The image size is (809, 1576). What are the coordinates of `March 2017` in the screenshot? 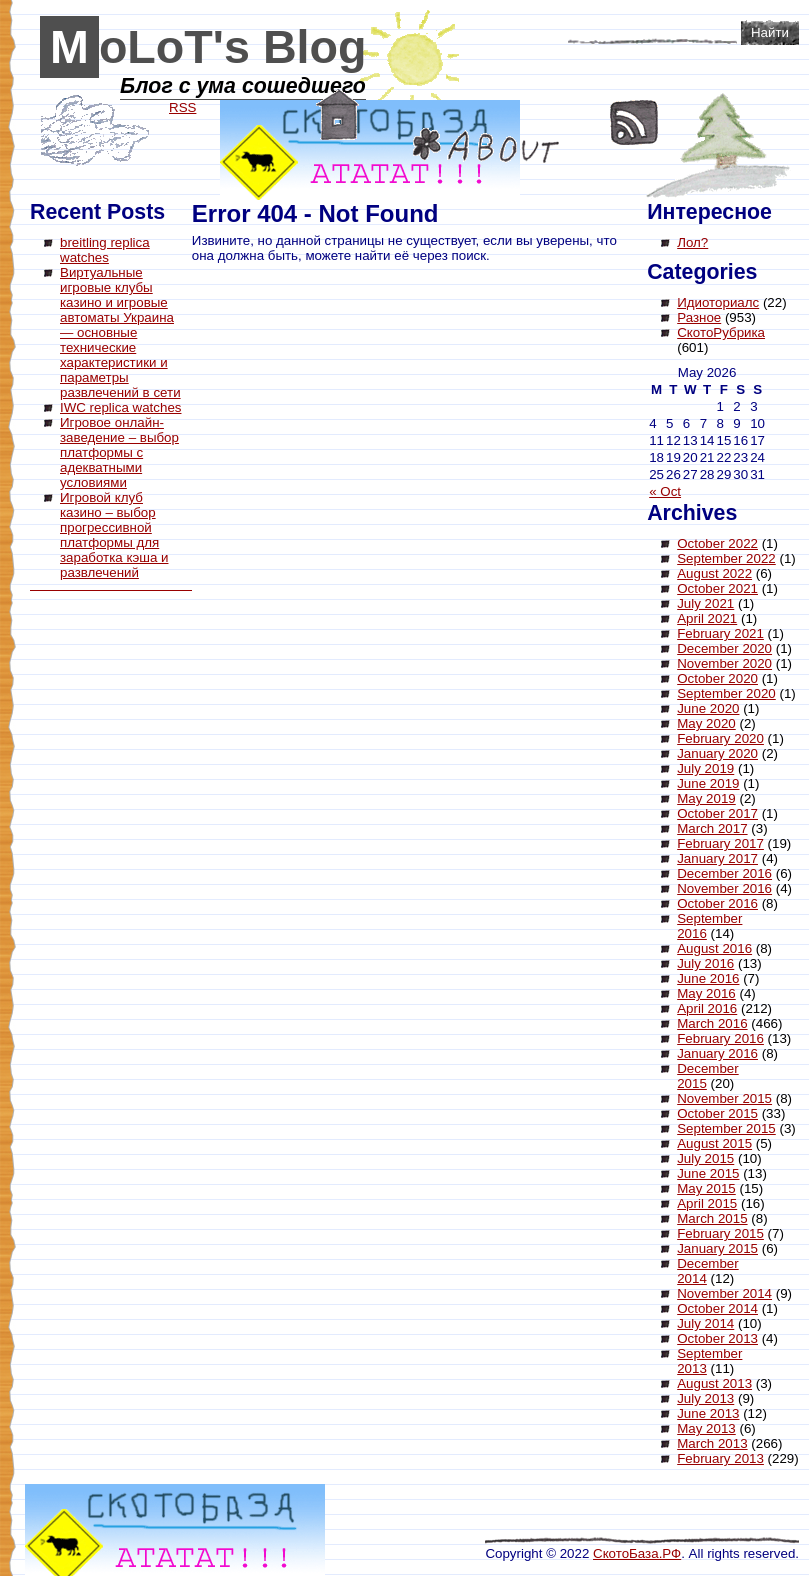 It's located at (712, 828).